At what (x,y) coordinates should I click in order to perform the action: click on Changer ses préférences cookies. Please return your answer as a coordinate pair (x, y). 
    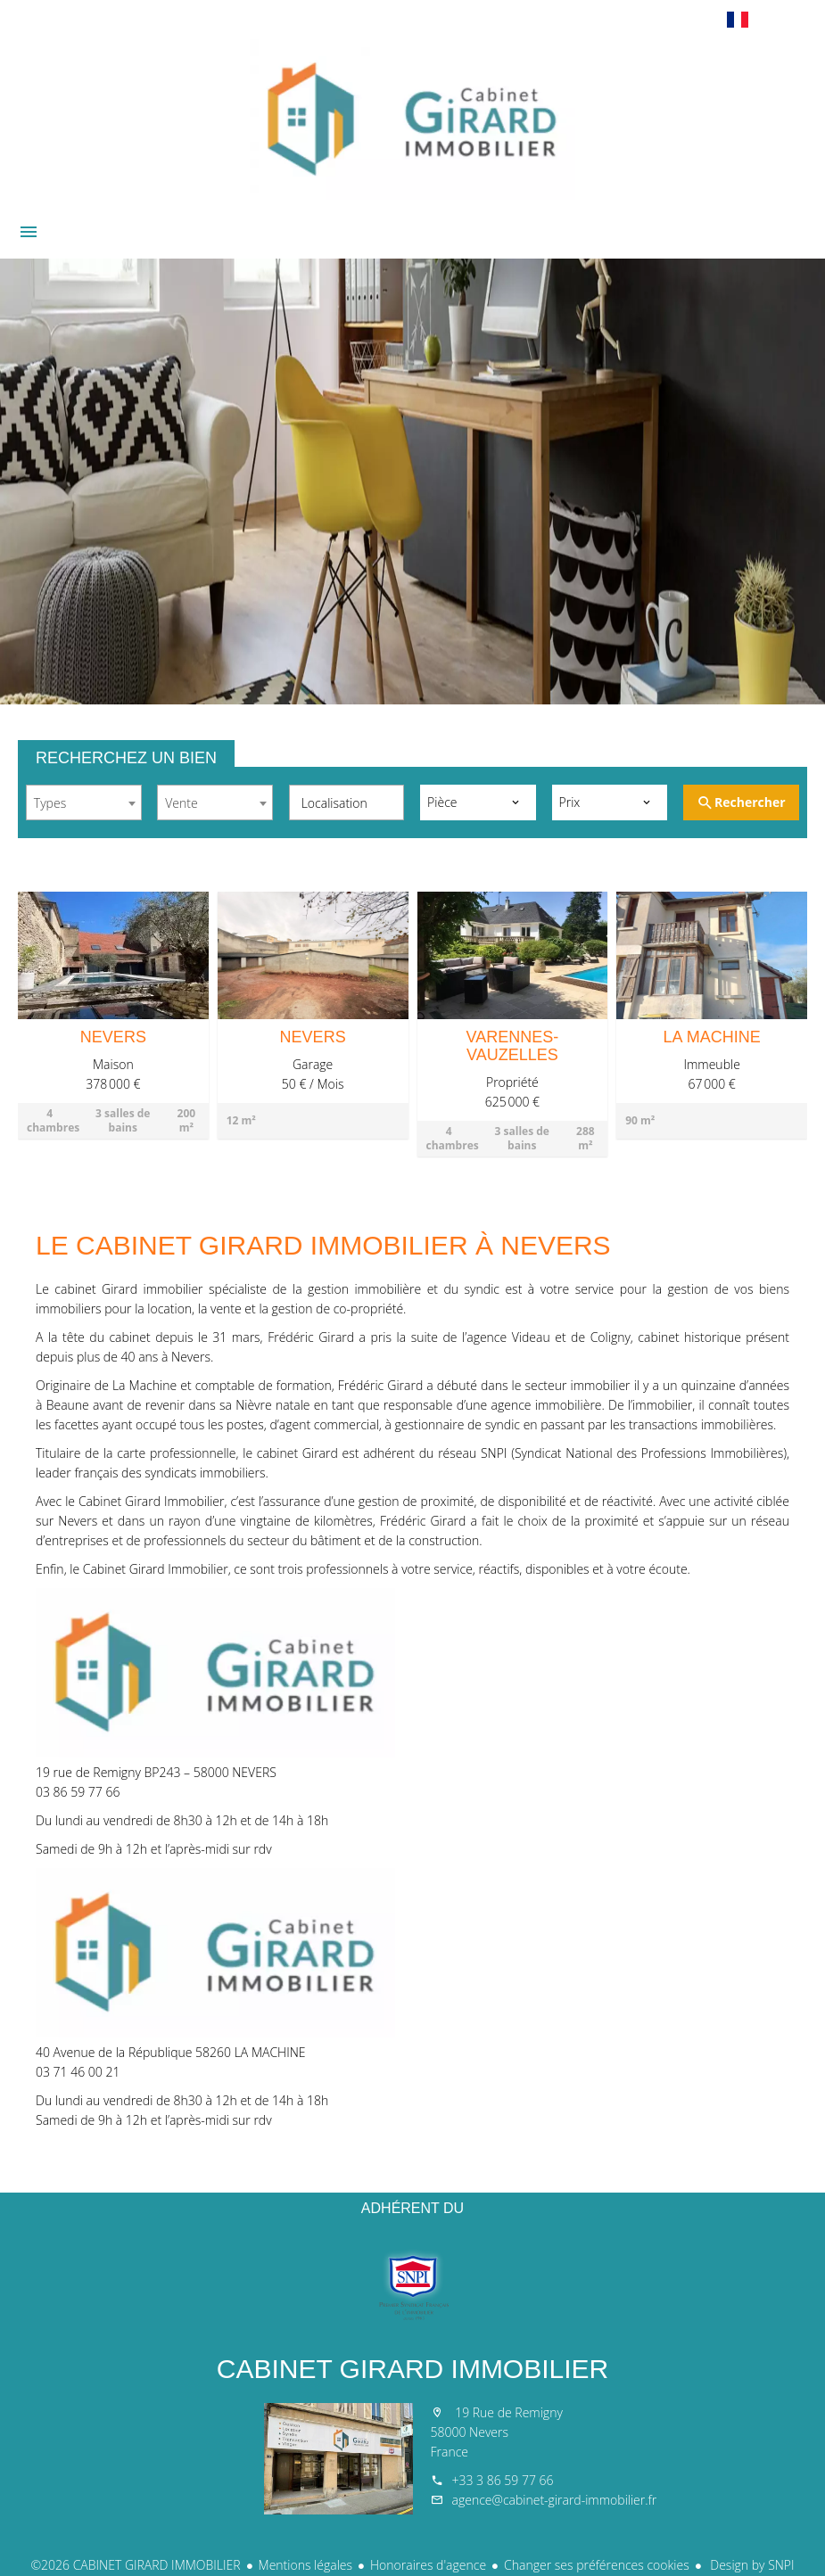
    Looking at the image, I should click on (596, 2564).